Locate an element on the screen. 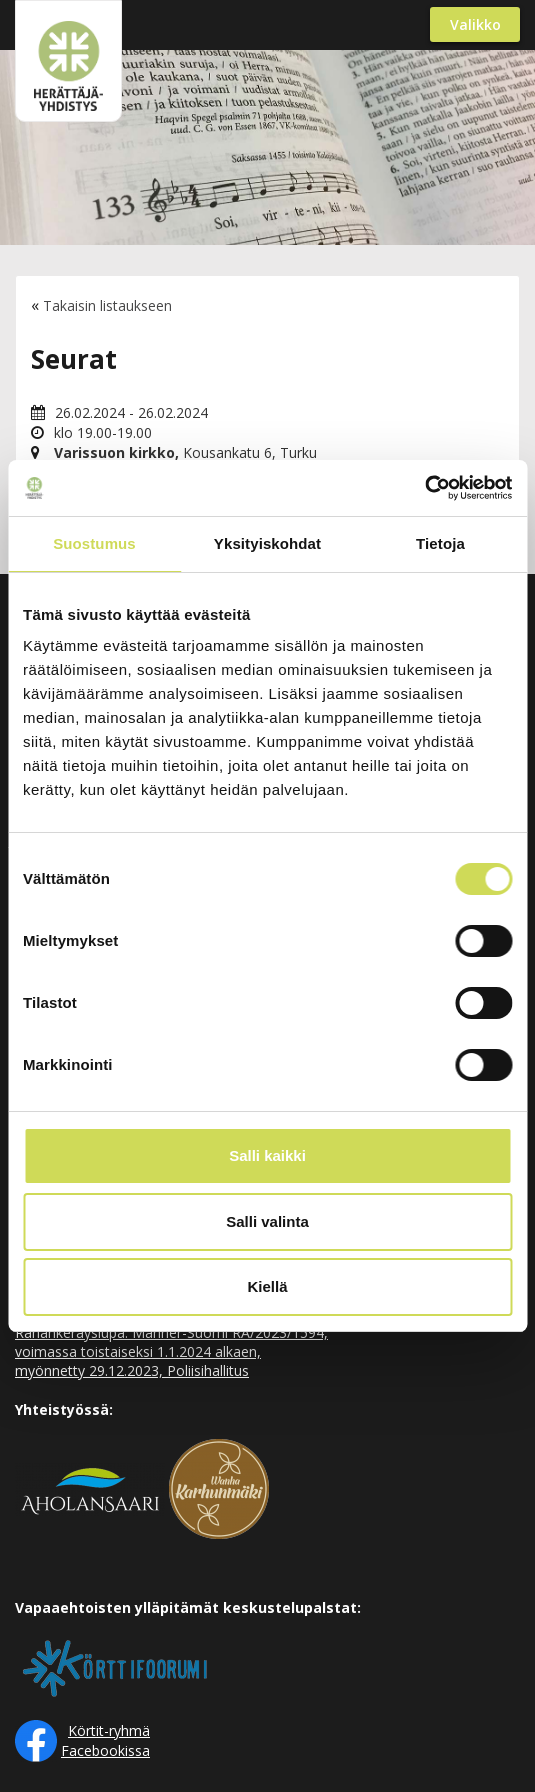 Image resolution: width=535 pixels, height=1792 pixels. Körtit-ryhmä Facebookissa is located at coordinates (105, 1740).